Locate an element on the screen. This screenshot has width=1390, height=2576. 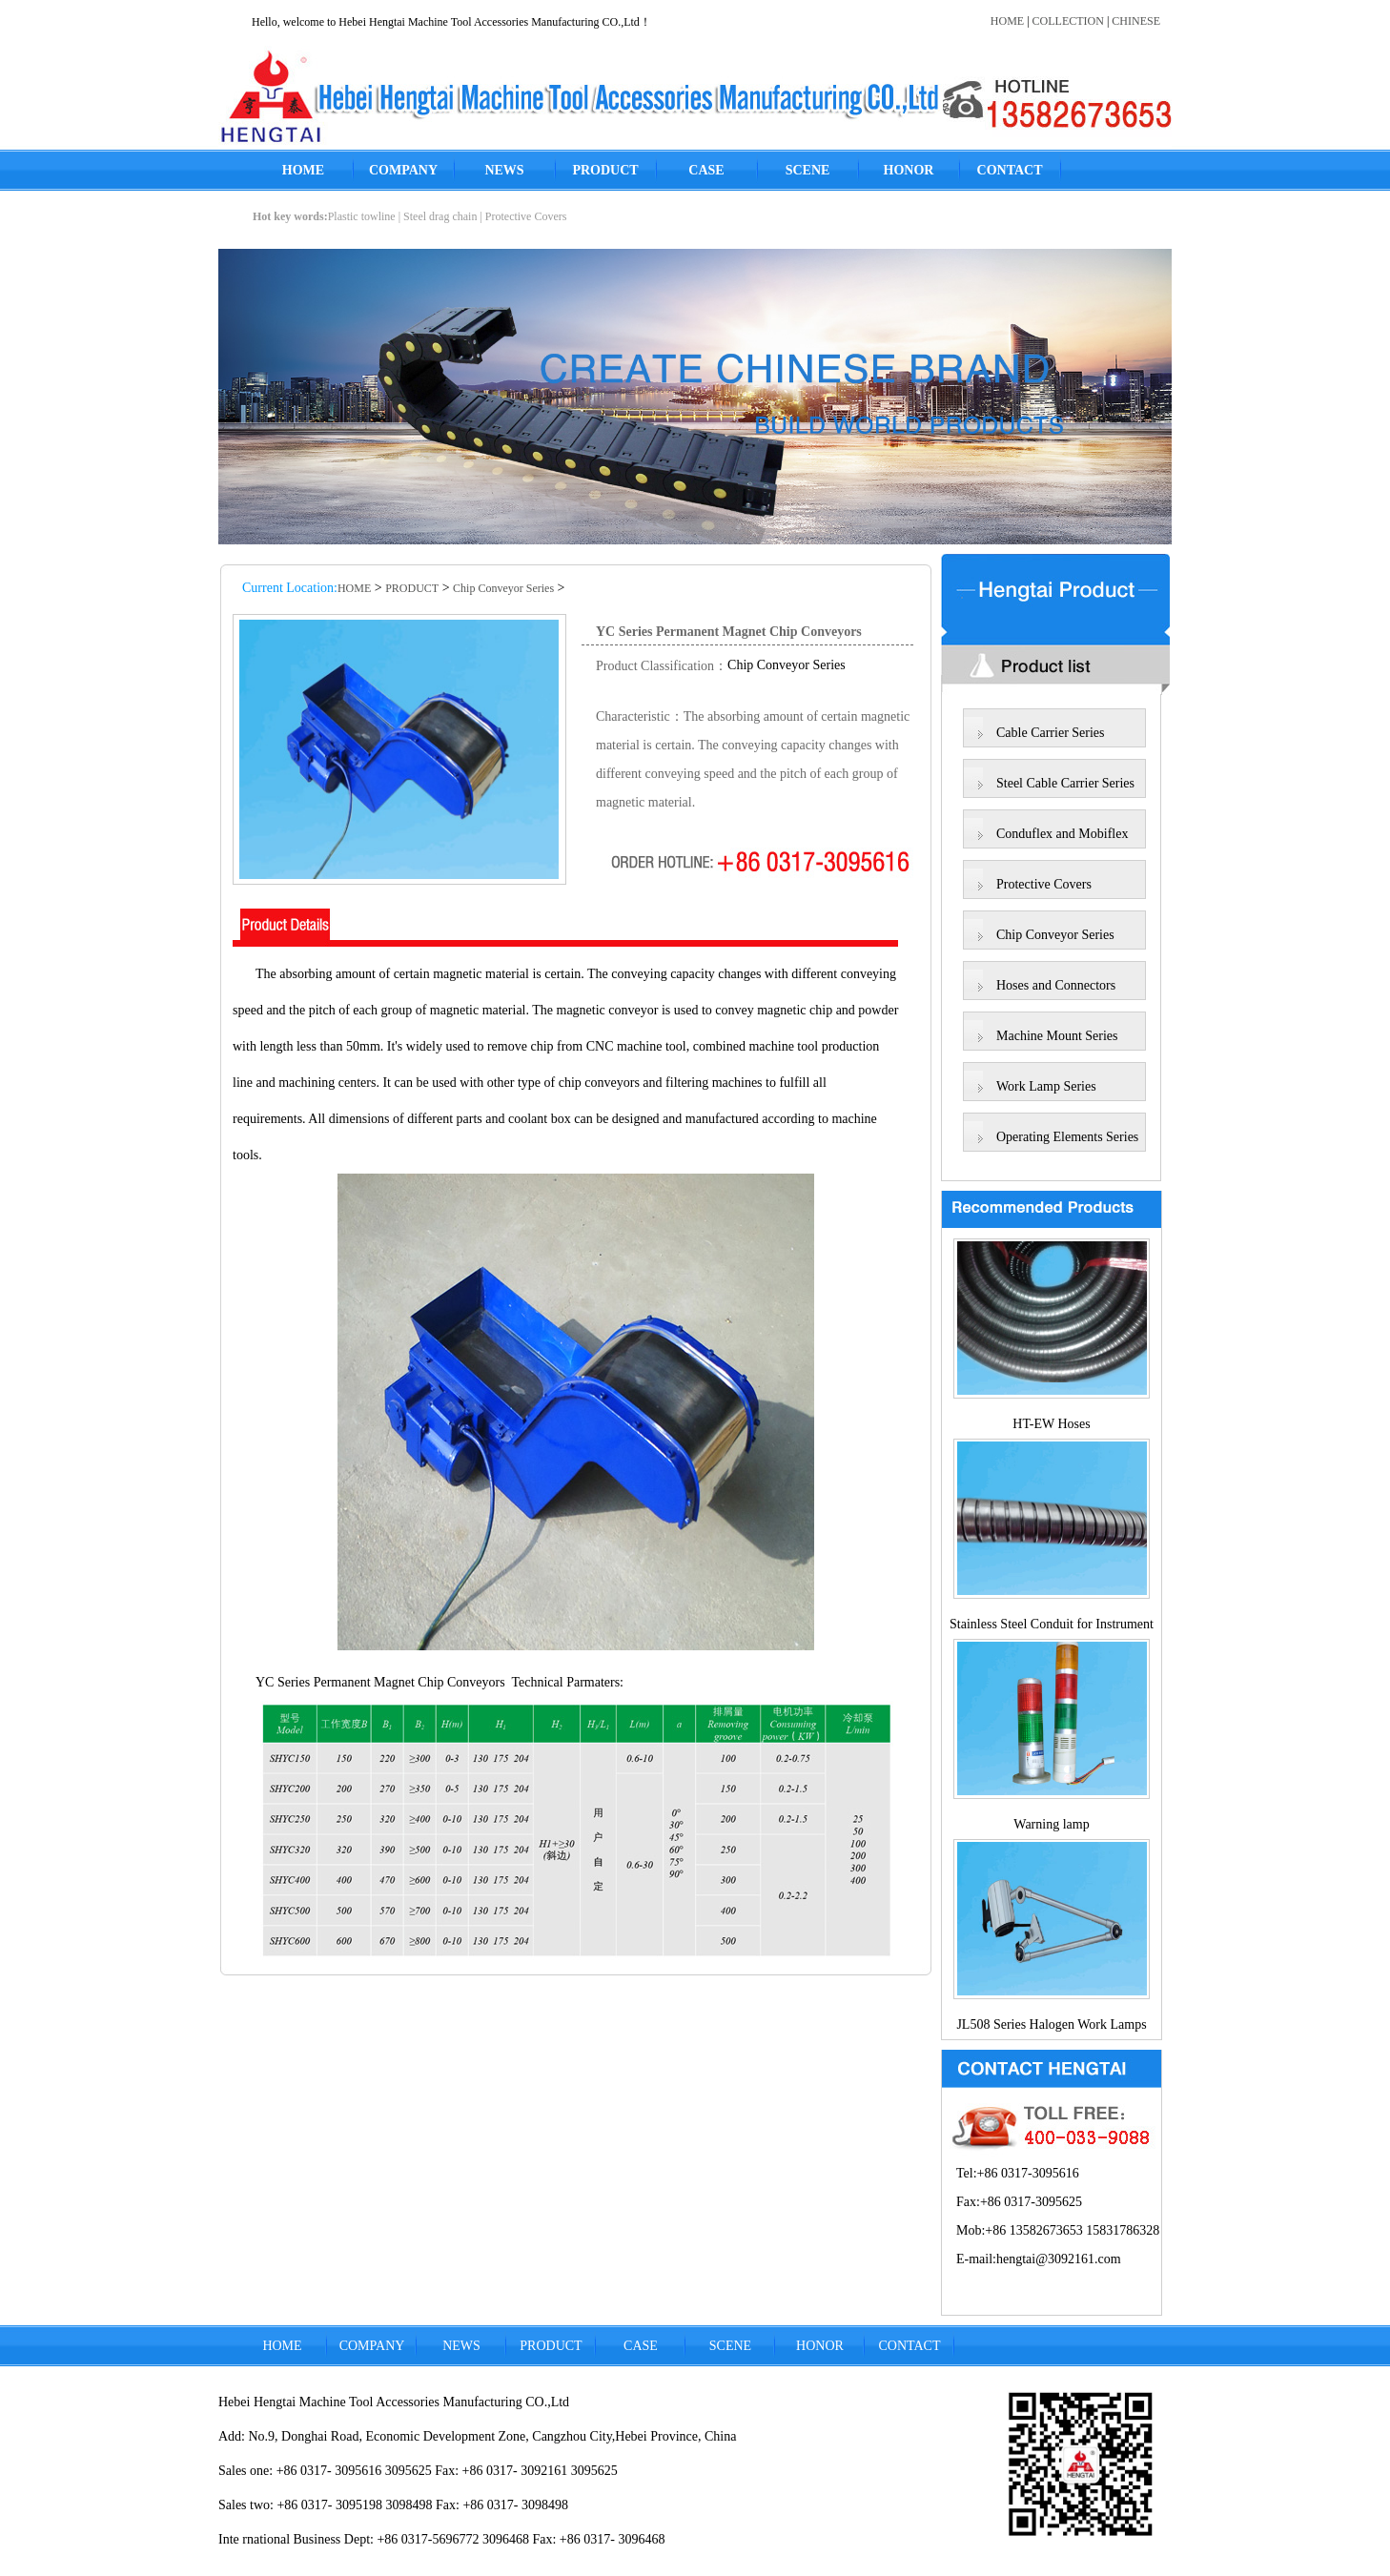
SCENE is located at coordinates (808, 170).